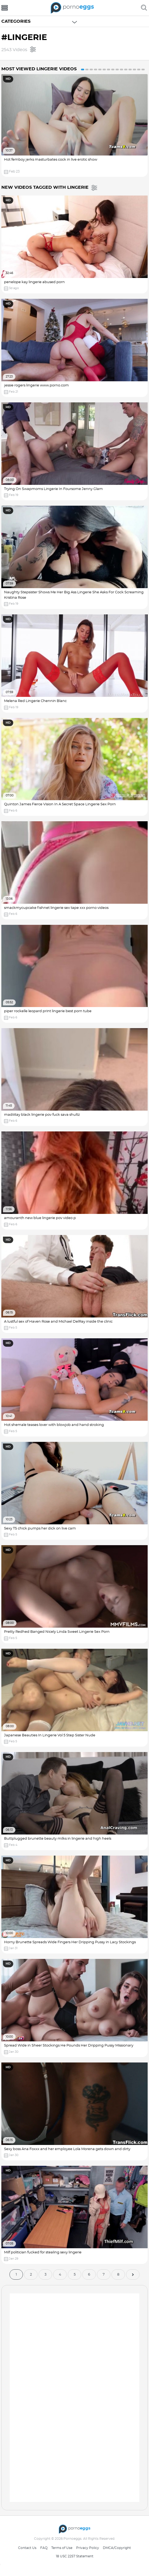  I want to click on 13 [button], so click(134, 69).